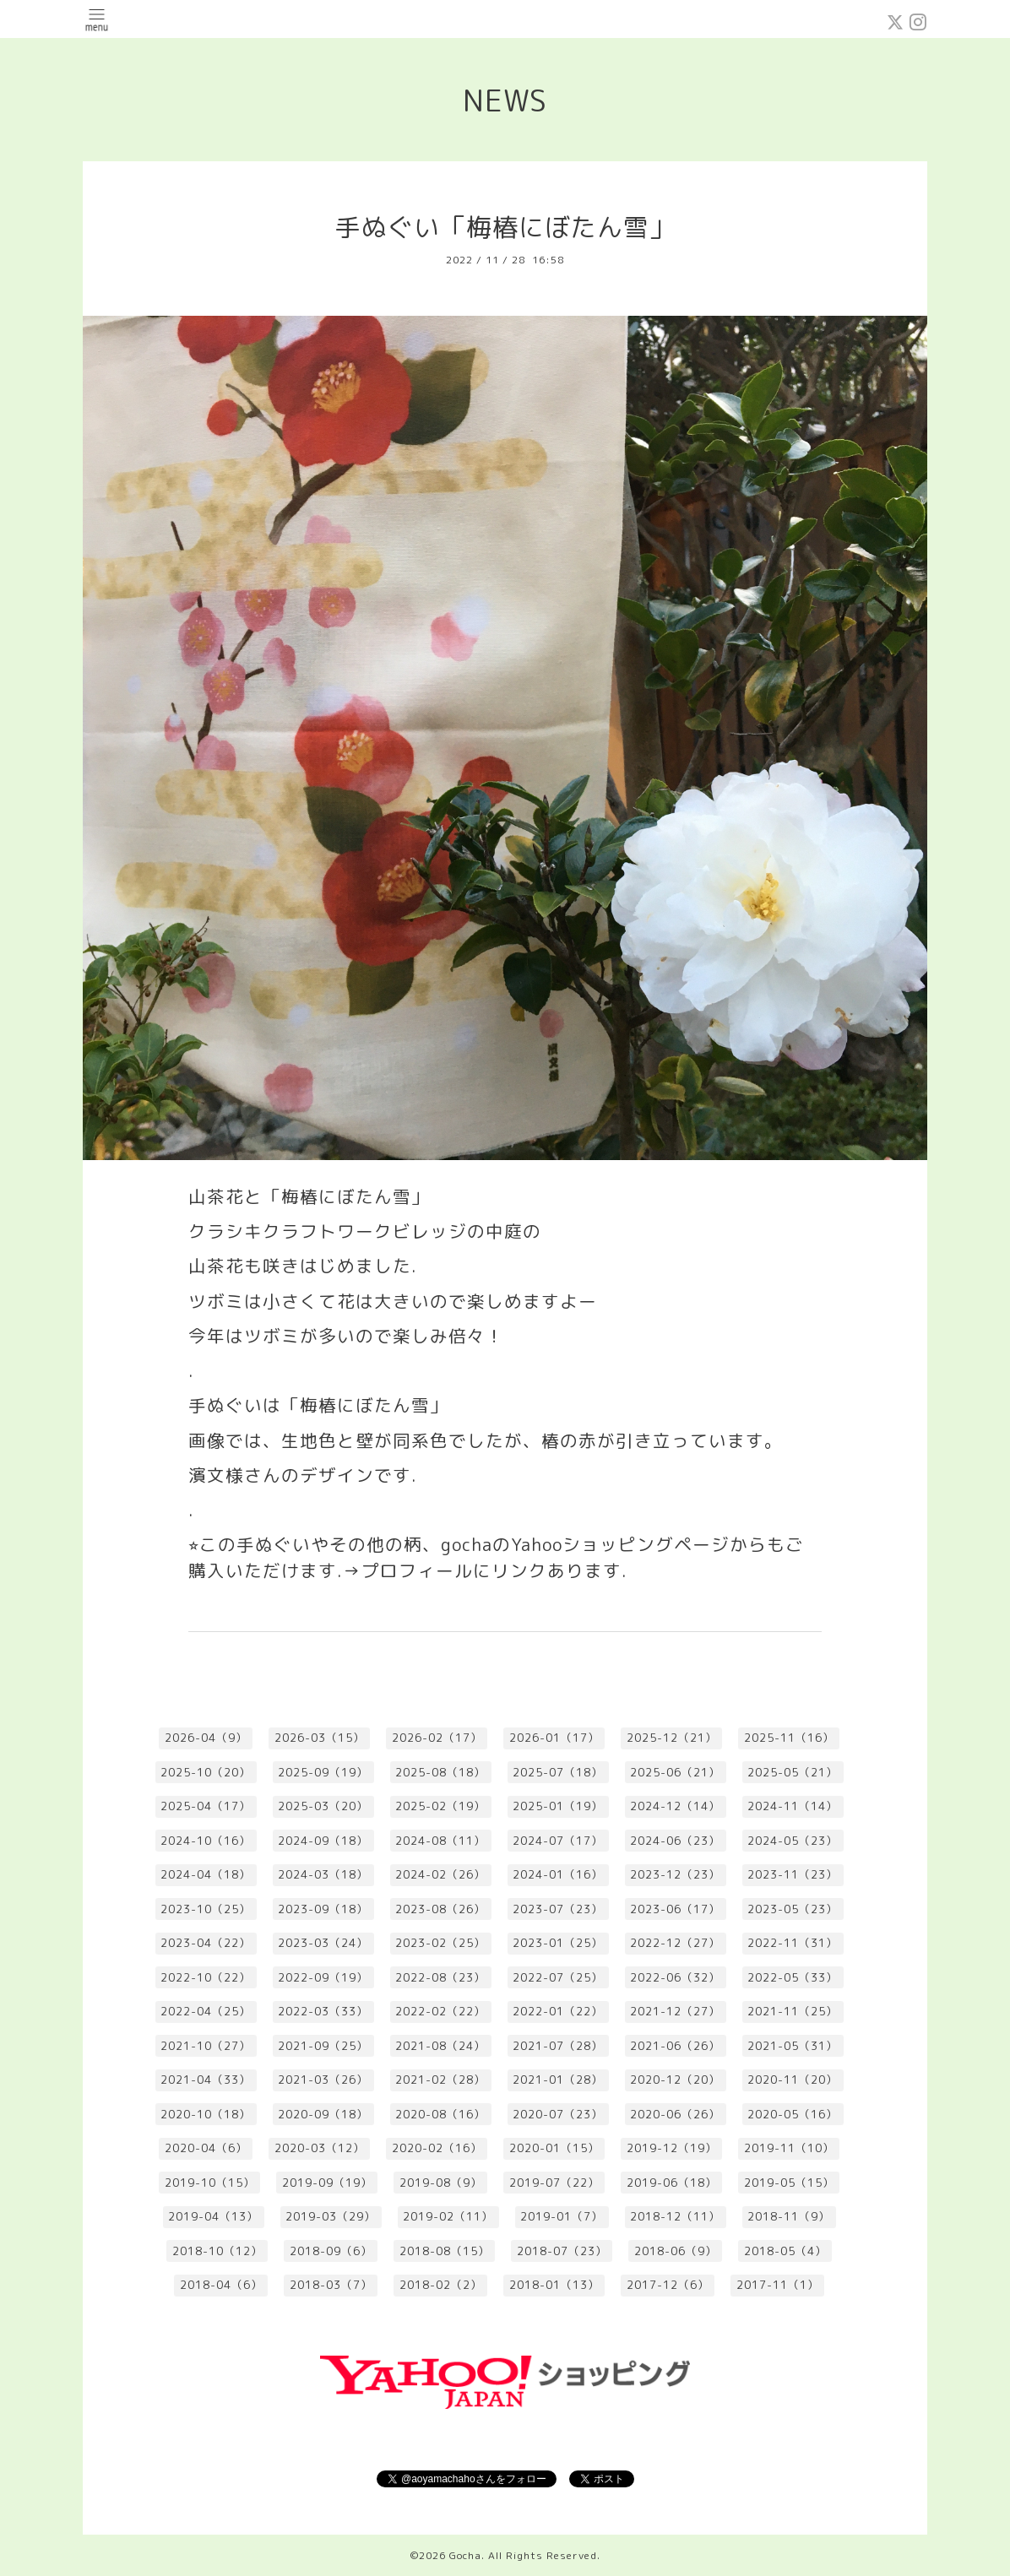 The height and width of the screenshot is (2576, 1010). Describe the element at coordinates (205, 2079) in the screenshot. I see `2021-04（33）` at that location.